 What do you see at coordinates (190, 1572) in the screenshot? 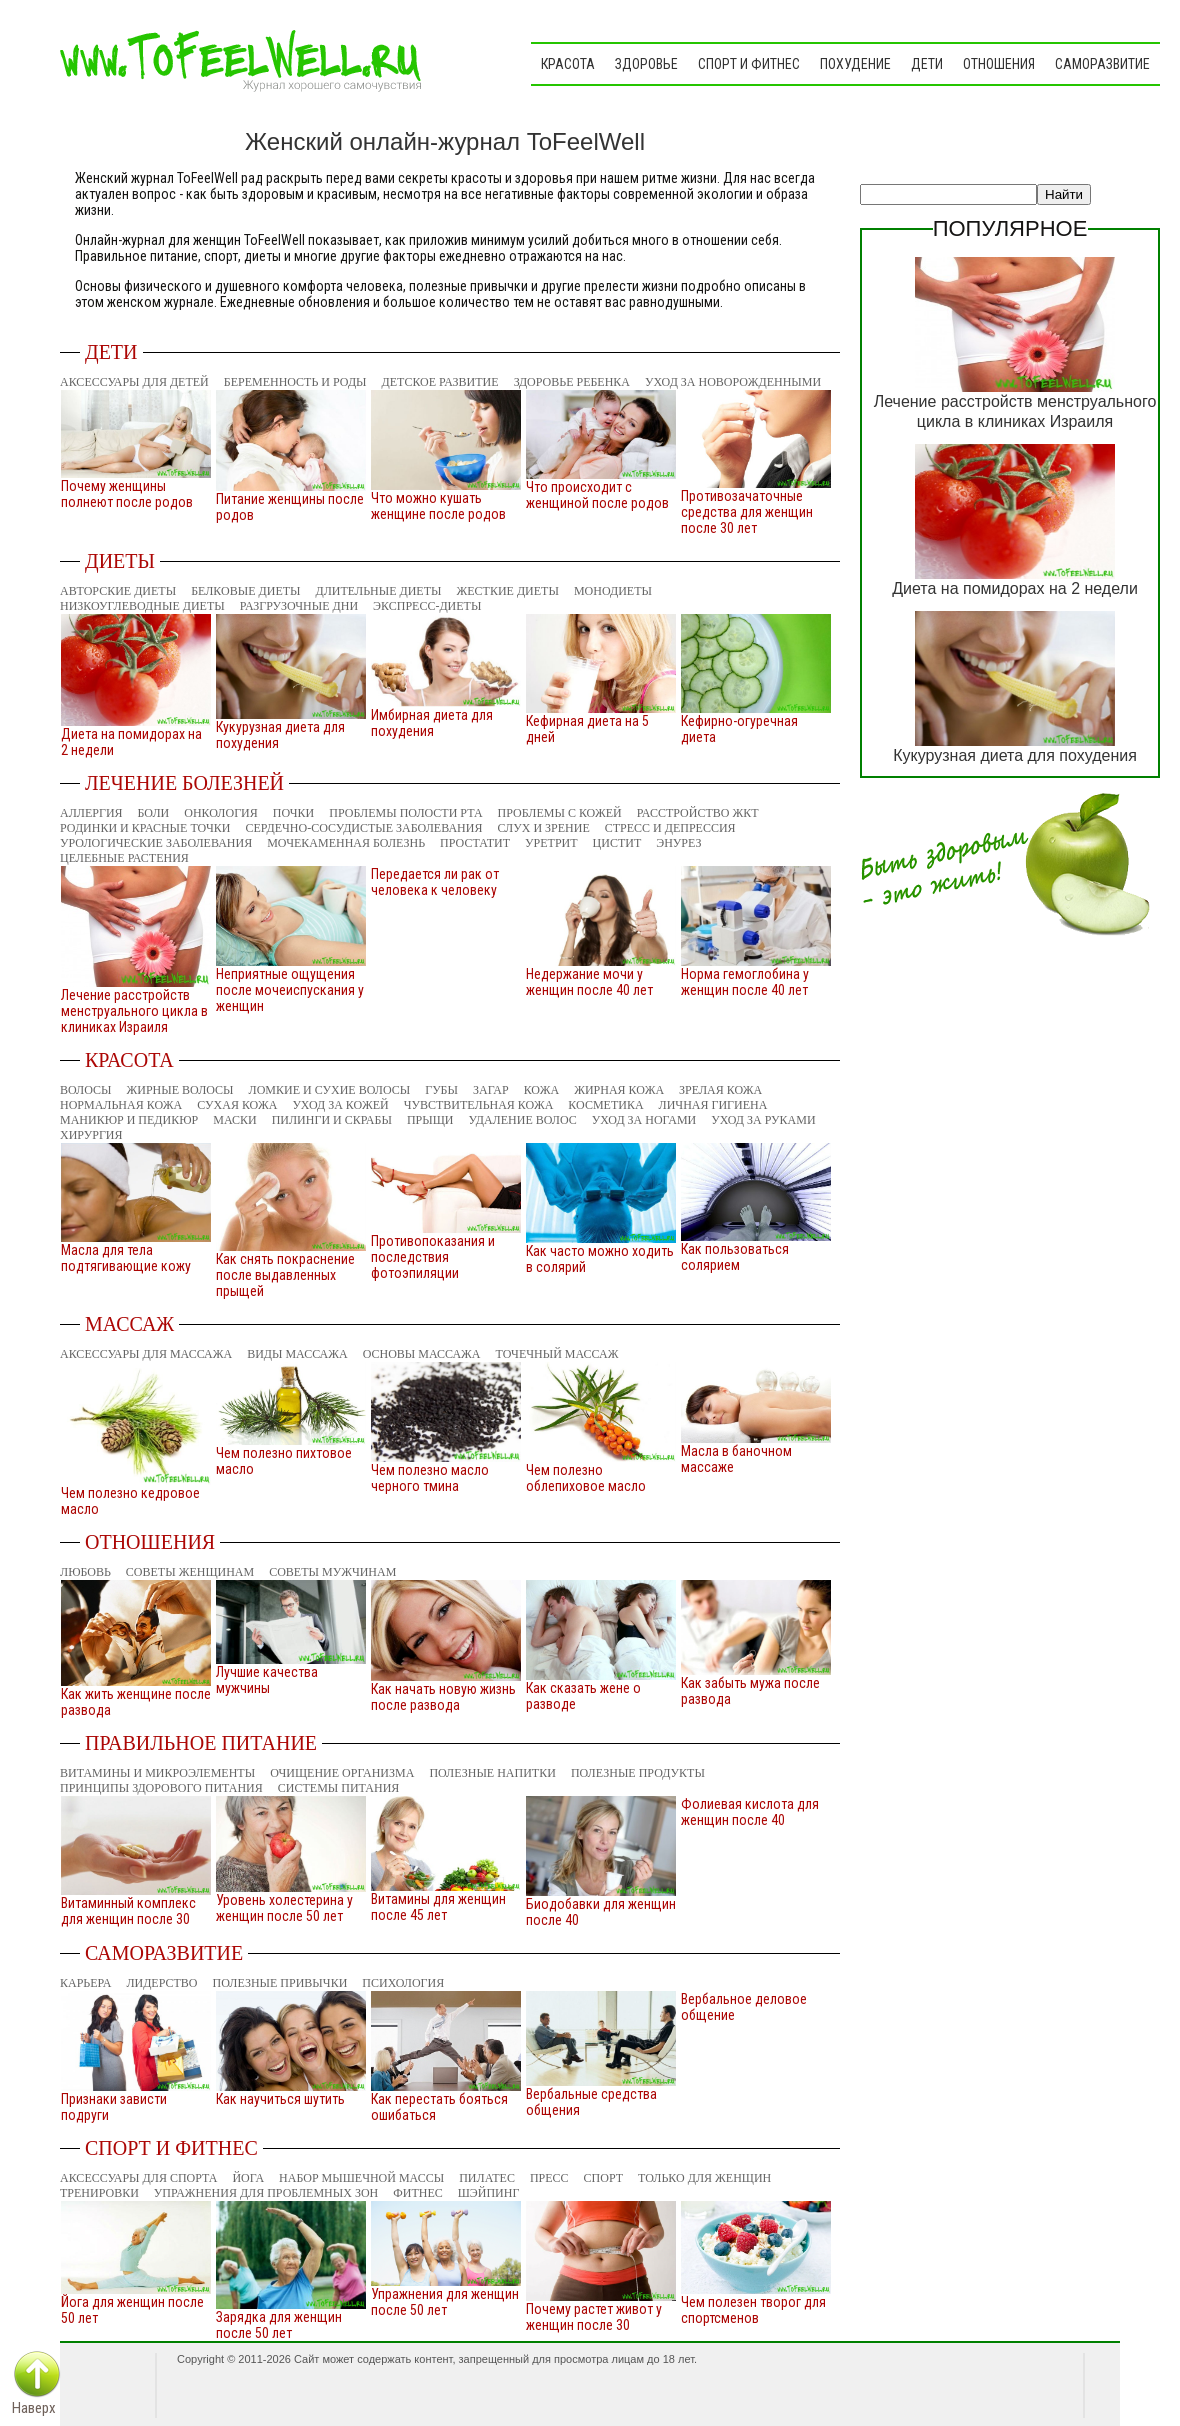
I see `Советы женщинам` at bounding box center [190, 1572].